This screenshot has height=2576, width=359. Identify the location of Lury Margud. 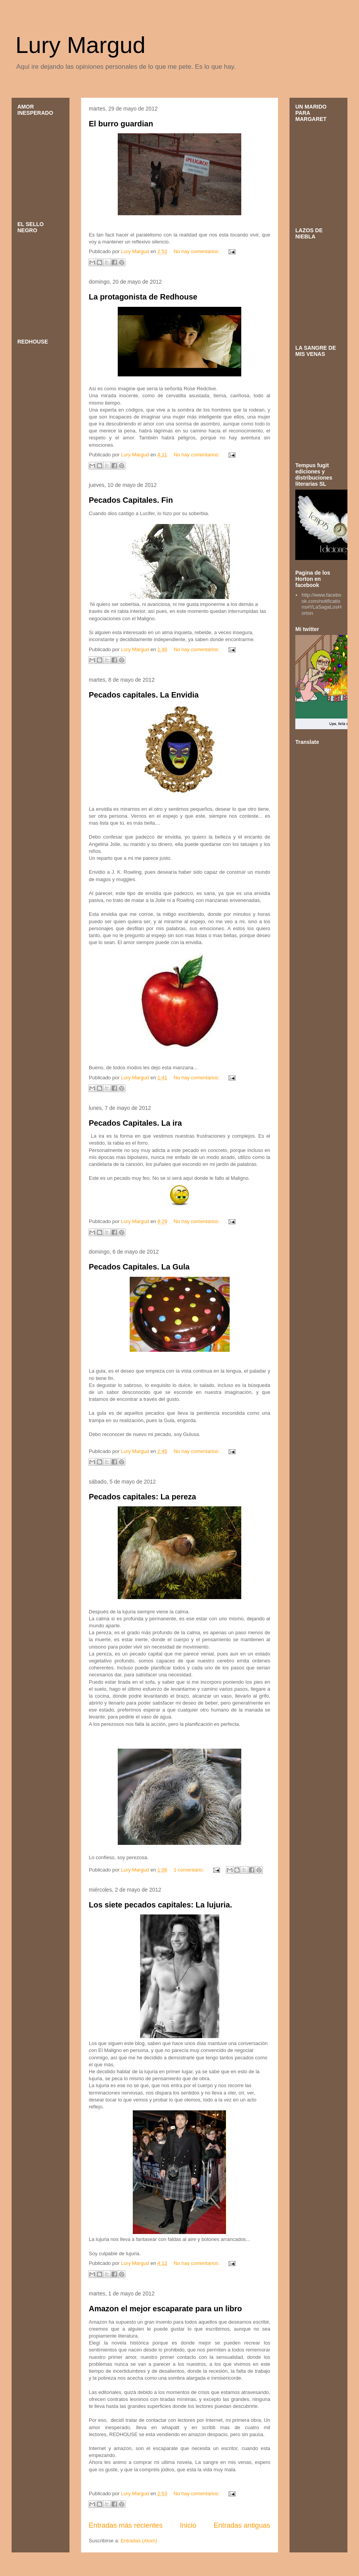
(80, 45).